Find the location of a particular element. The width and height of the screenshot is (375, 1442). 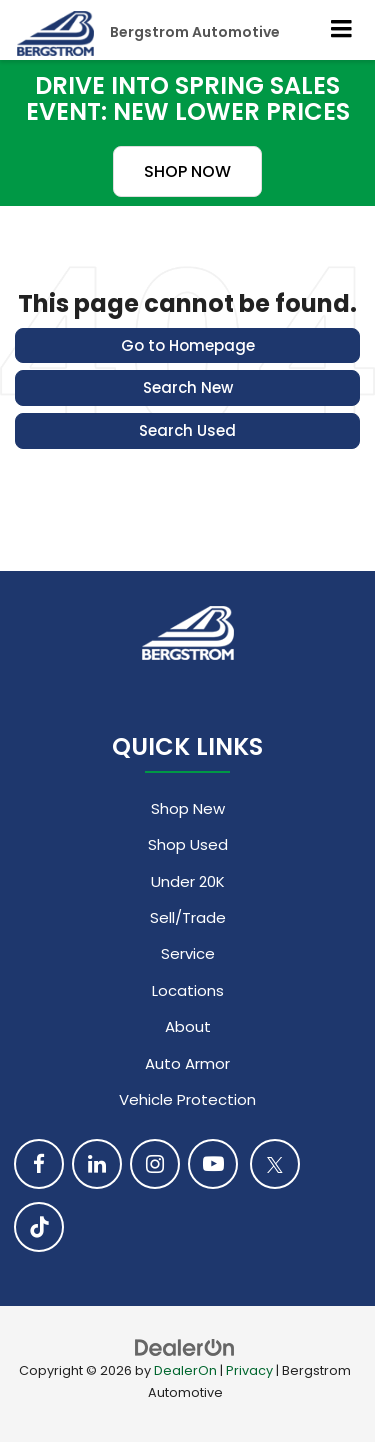

Under 20K is located at coordinates (188, 881).